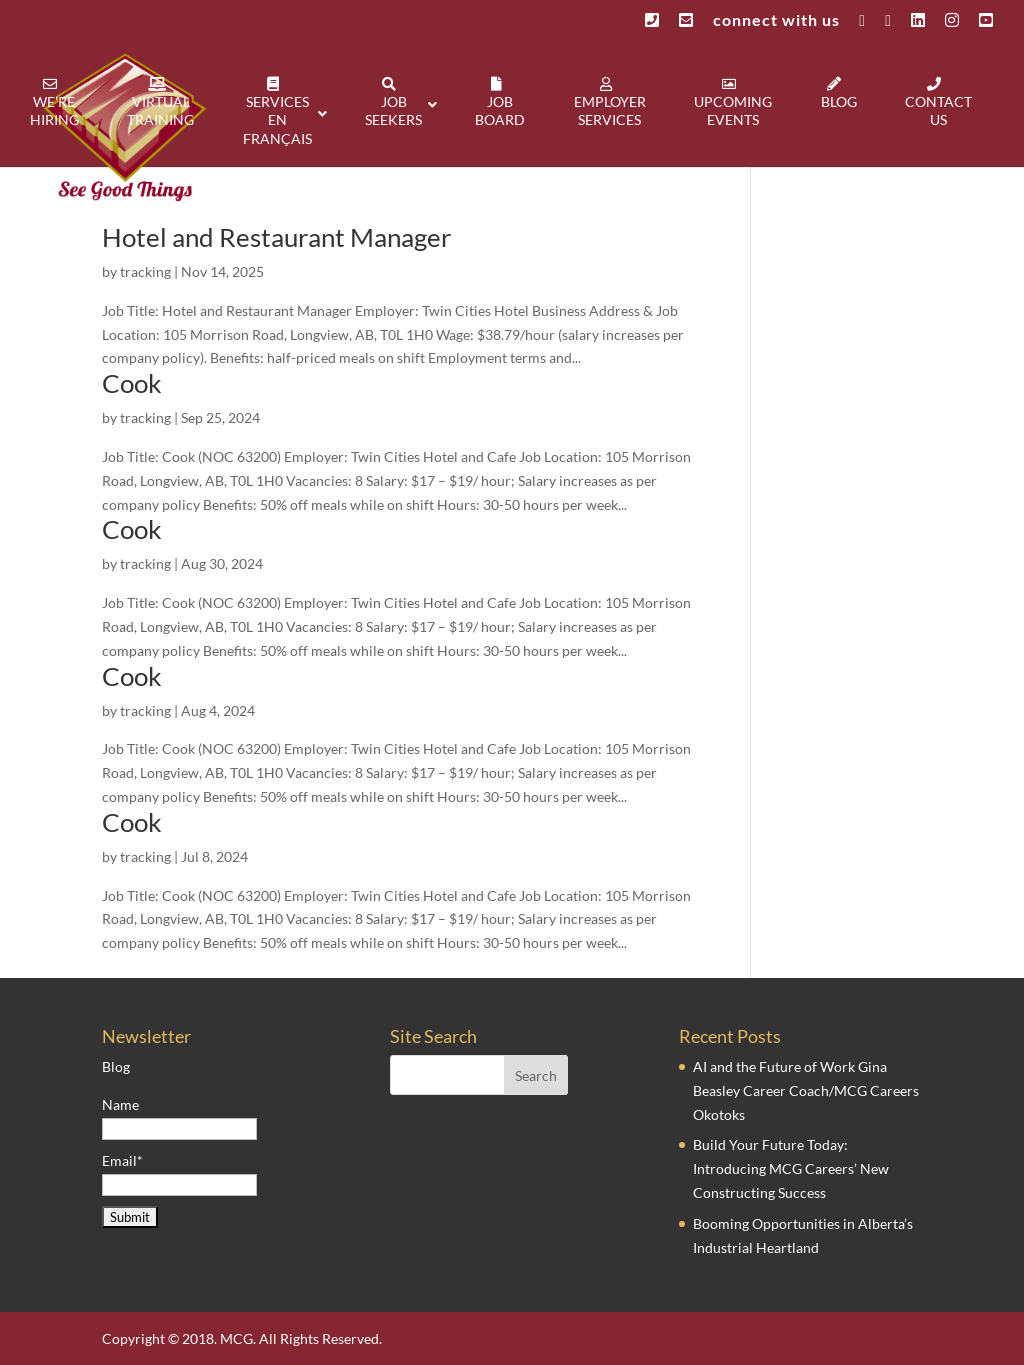 This screenshot has height=1365, width=1024. I want to click on AI and the Future of Work Gina Beasley Career Coach/MCG Careers Okotoks, so click(806, 1090).